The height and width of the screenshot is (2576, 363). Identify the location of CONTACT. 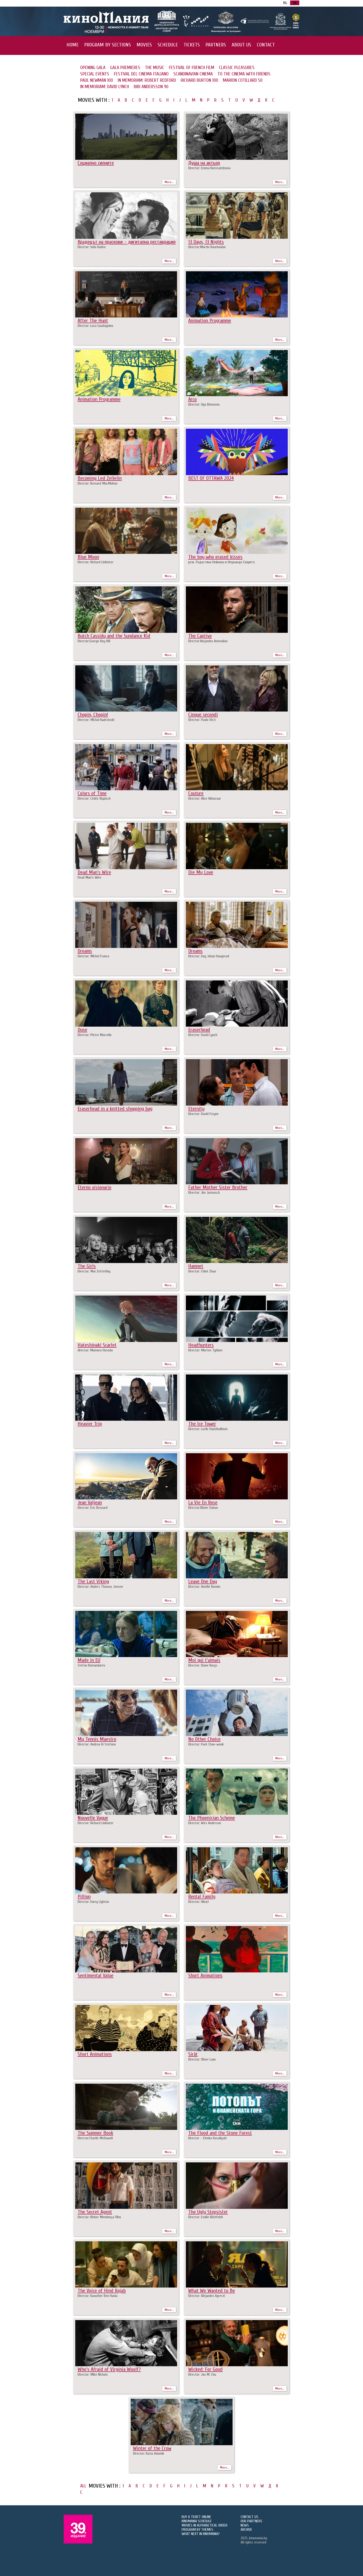
(266, 45).